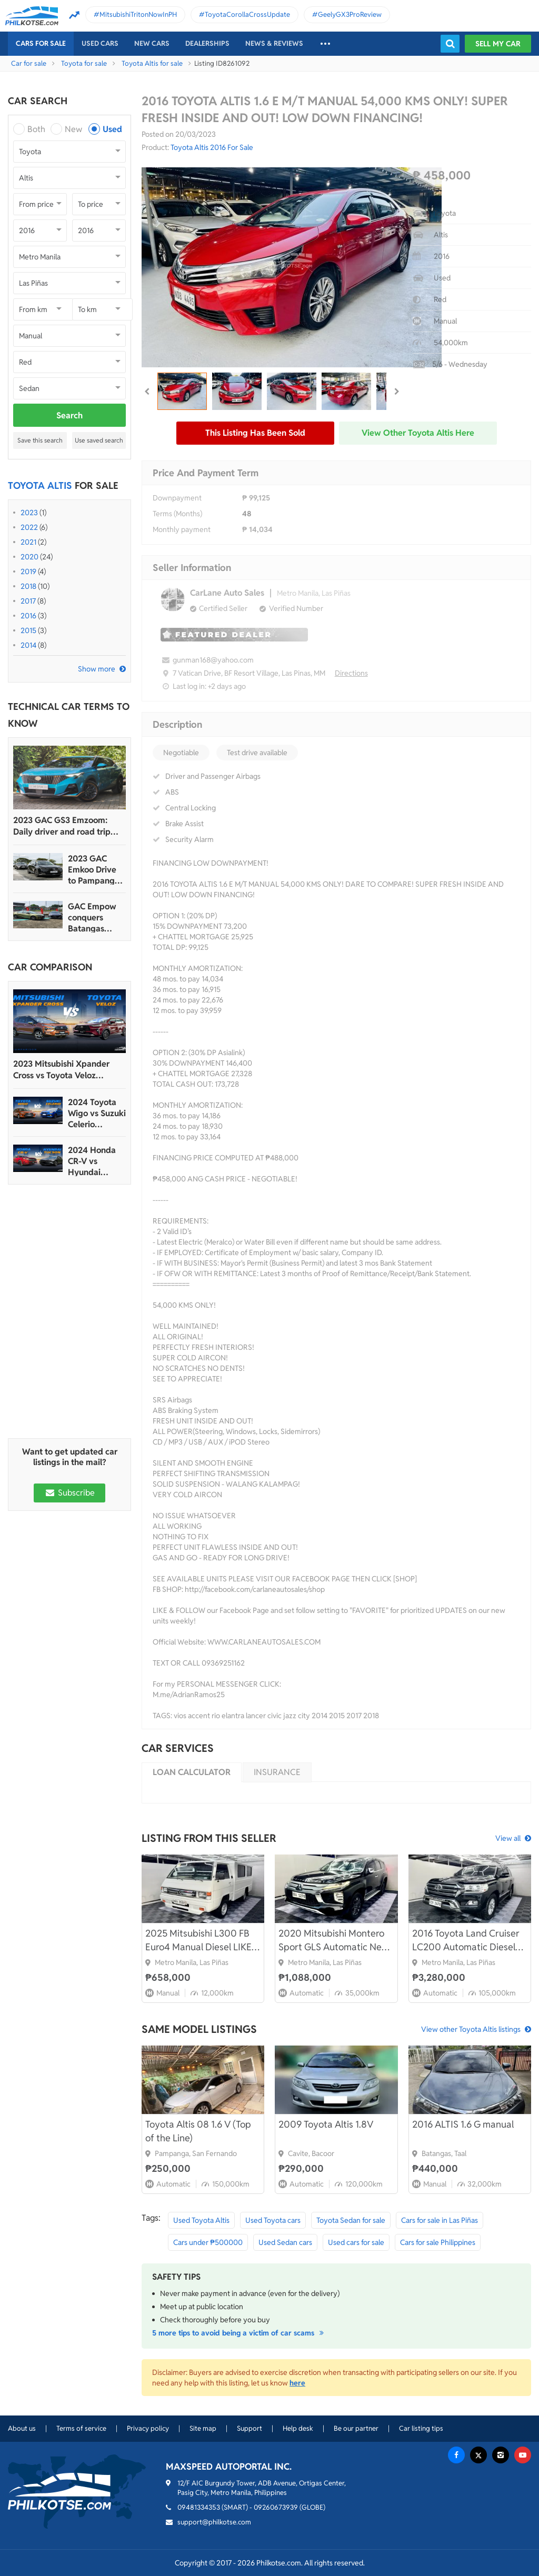 Image resolution: width=539 pixels, height=2576 pixels. Describe the element at coordinates (350, 2220) in the screenshot. I see `Toyota Sedan for sale` at that location.